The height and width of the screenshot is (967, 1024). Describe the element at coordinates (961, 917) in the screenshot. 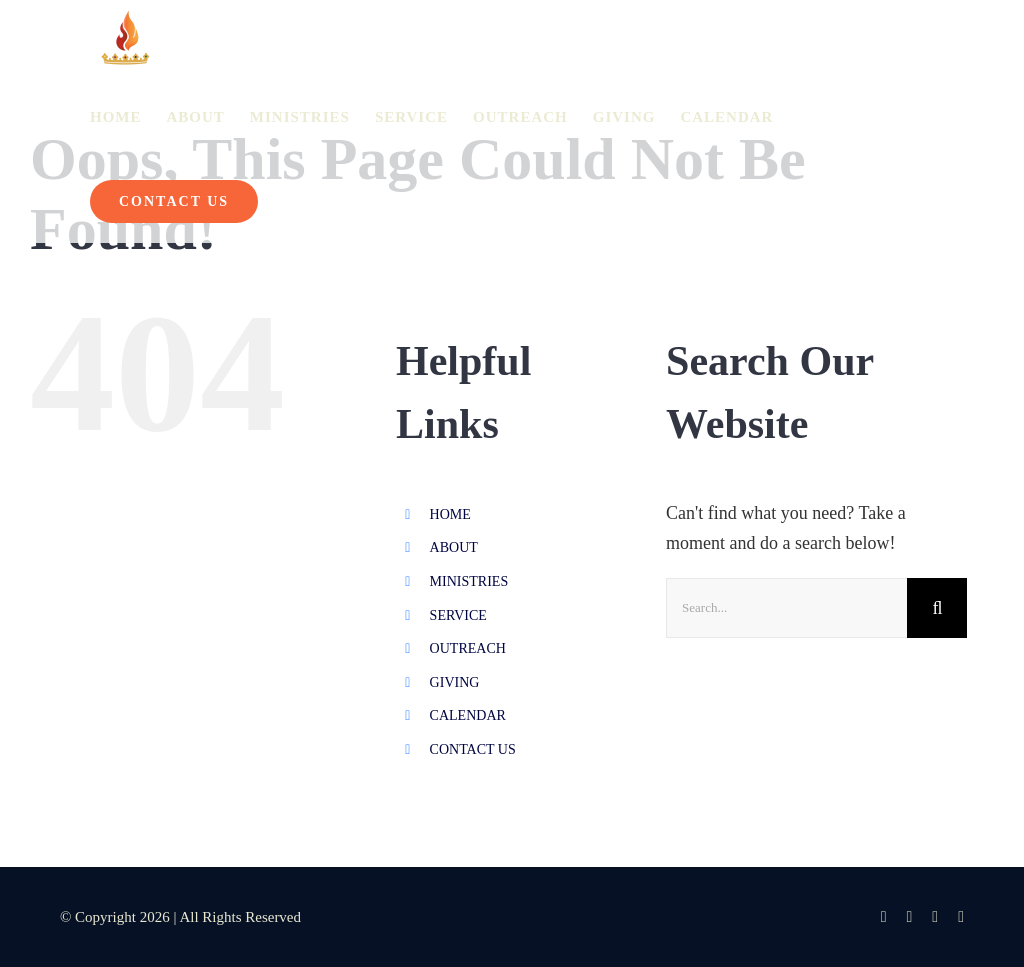

I see `[spotify]` at that location.